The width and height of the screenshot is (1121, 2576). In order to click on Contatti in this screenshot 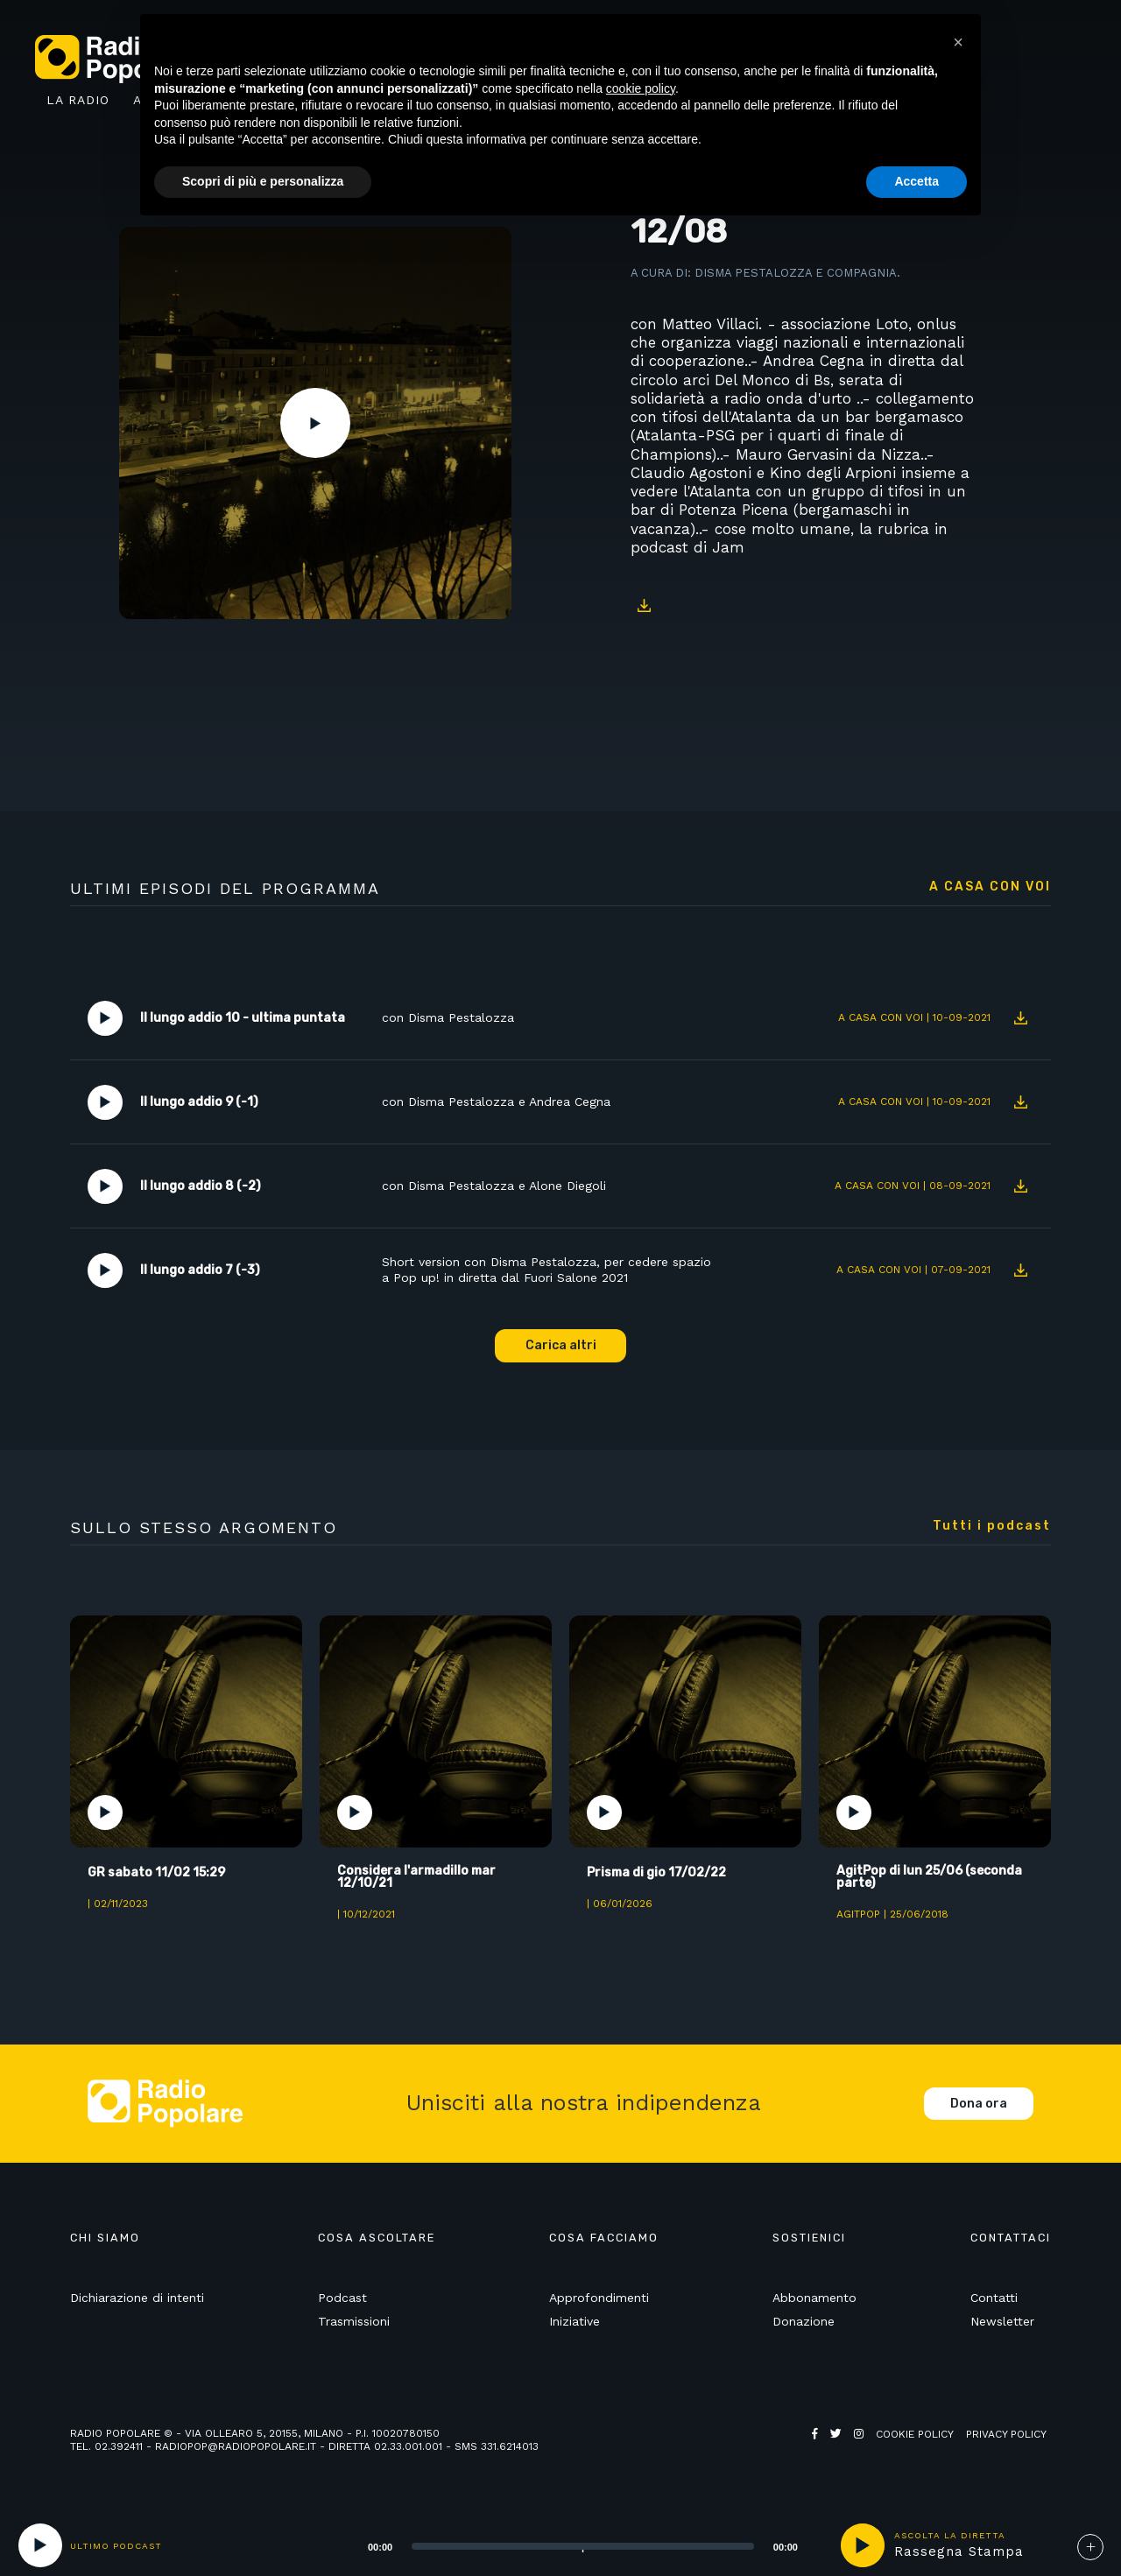, I will do `click(994, 2298)`.